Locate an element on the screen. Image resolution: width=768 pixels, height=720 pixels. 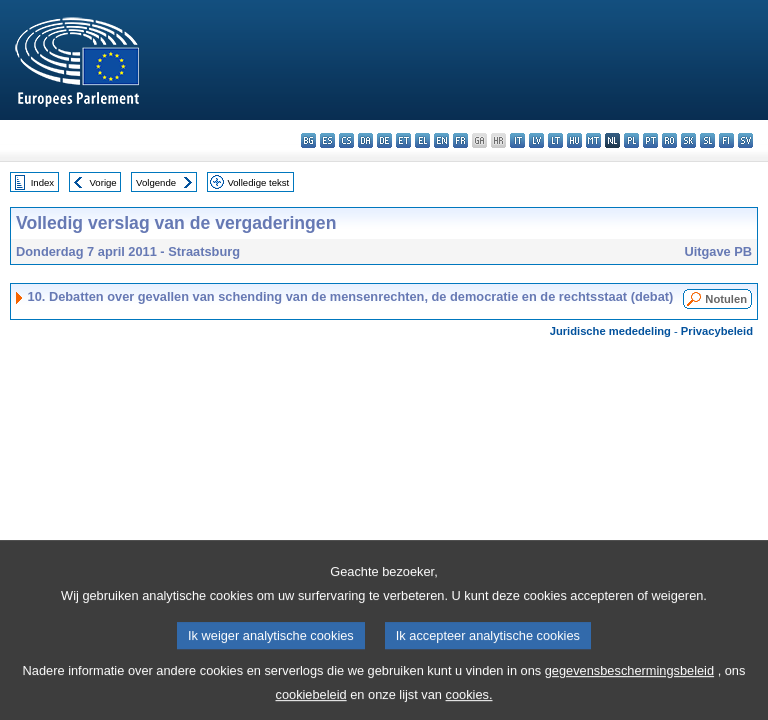
sl - slovenščina is located at coordinates (707, 140).